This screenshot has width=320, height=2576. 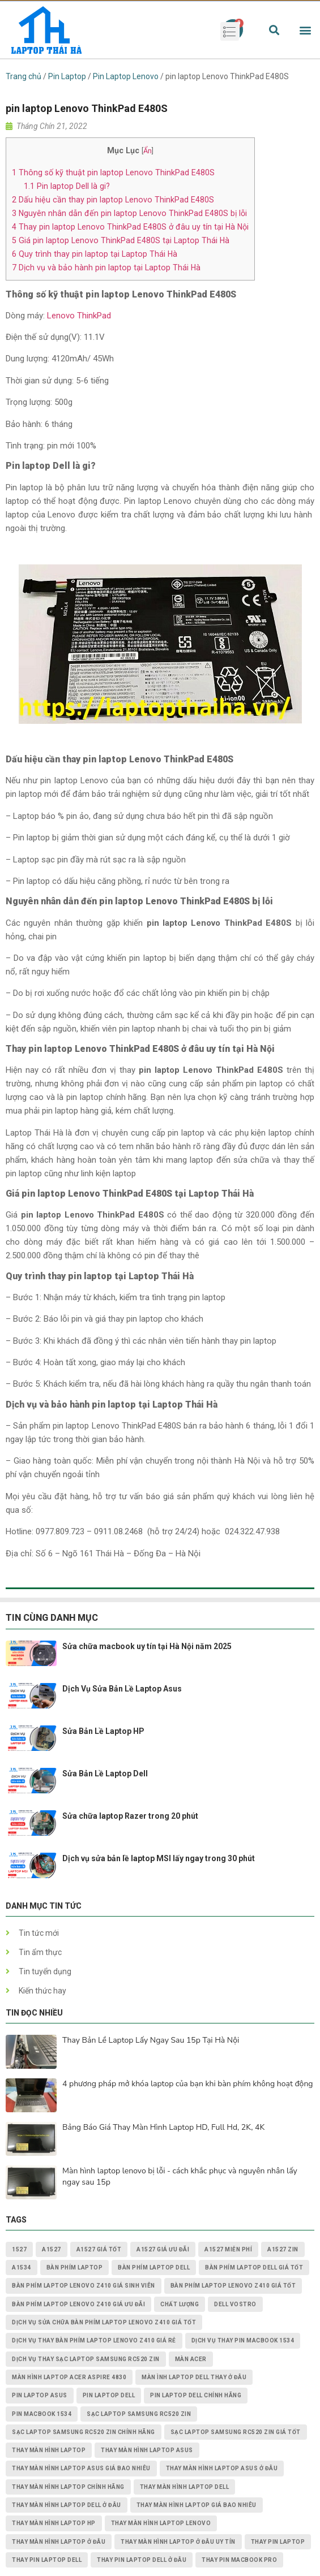 What do you see at coordinates (94, 2340) in the screenshot?
I see `dịch vụ thay Bàn Phím Laptop Lenovo Z410 giá rẻ [dịch vụ thay Bàn Phím Laptop Lenovo Z410 giá rẻ (1 mục)]` at bounding box center [94, 2340].